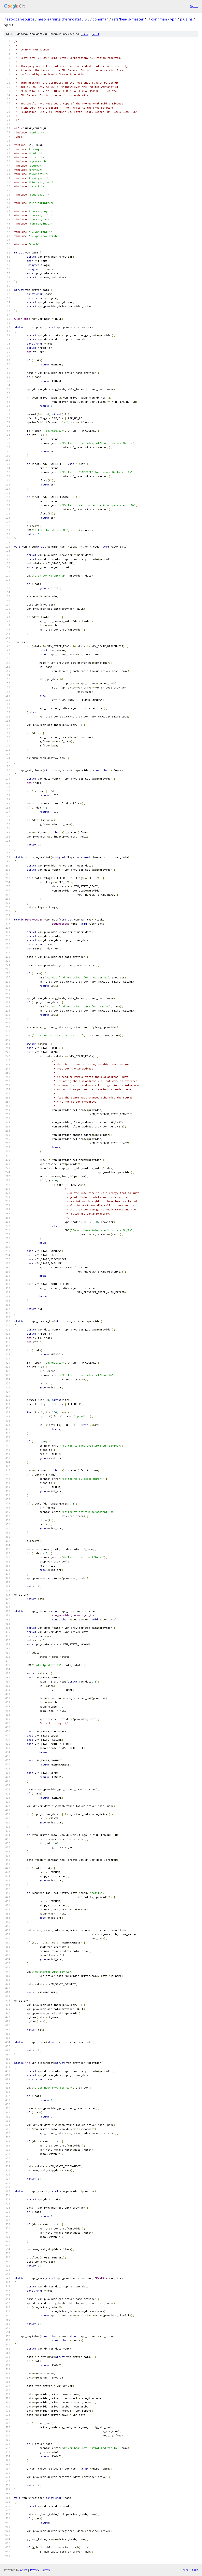 This screenshot has height=2576, width=202. What do you see at coordinates (128, 19) in the screenshot?
I see `refs/heads/master` at bounding box center [128, 19].